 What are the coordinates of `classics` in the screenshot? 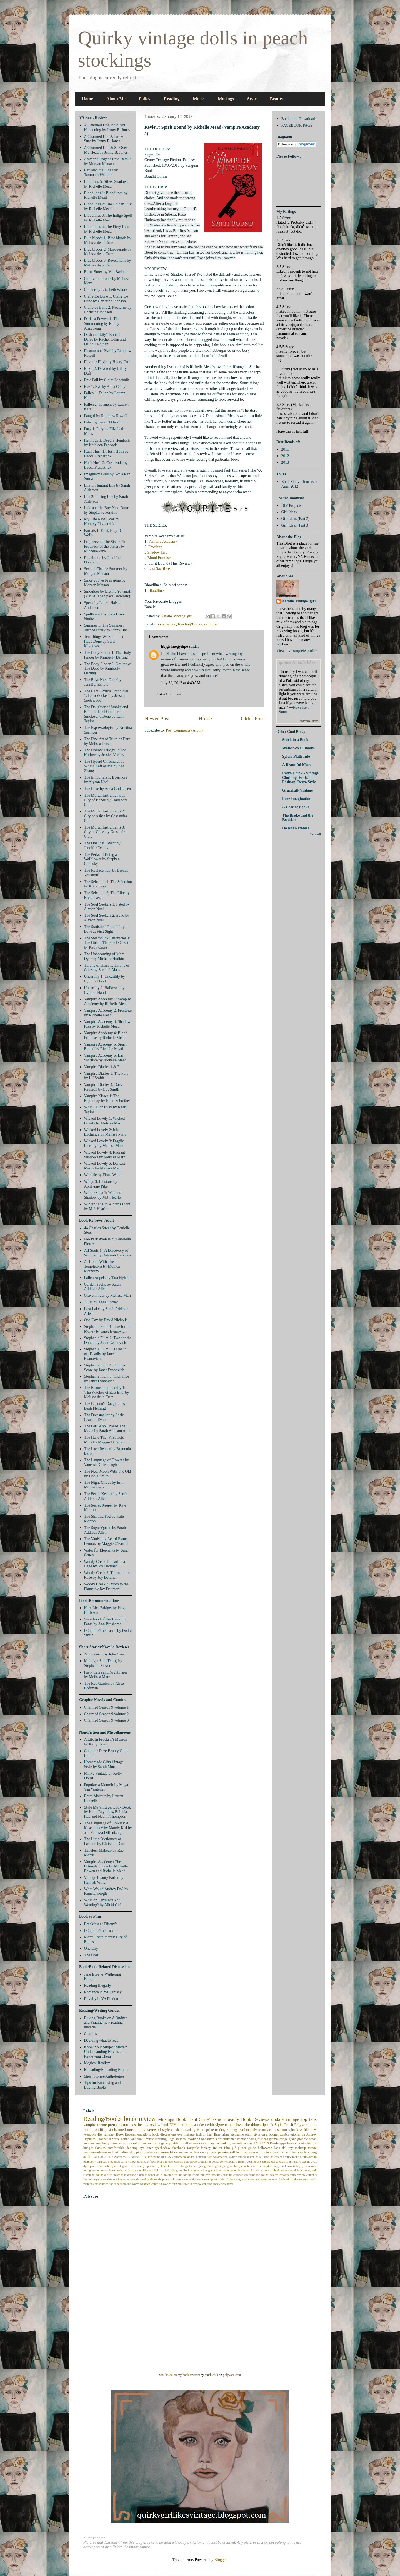 It's located at (100, 2148).